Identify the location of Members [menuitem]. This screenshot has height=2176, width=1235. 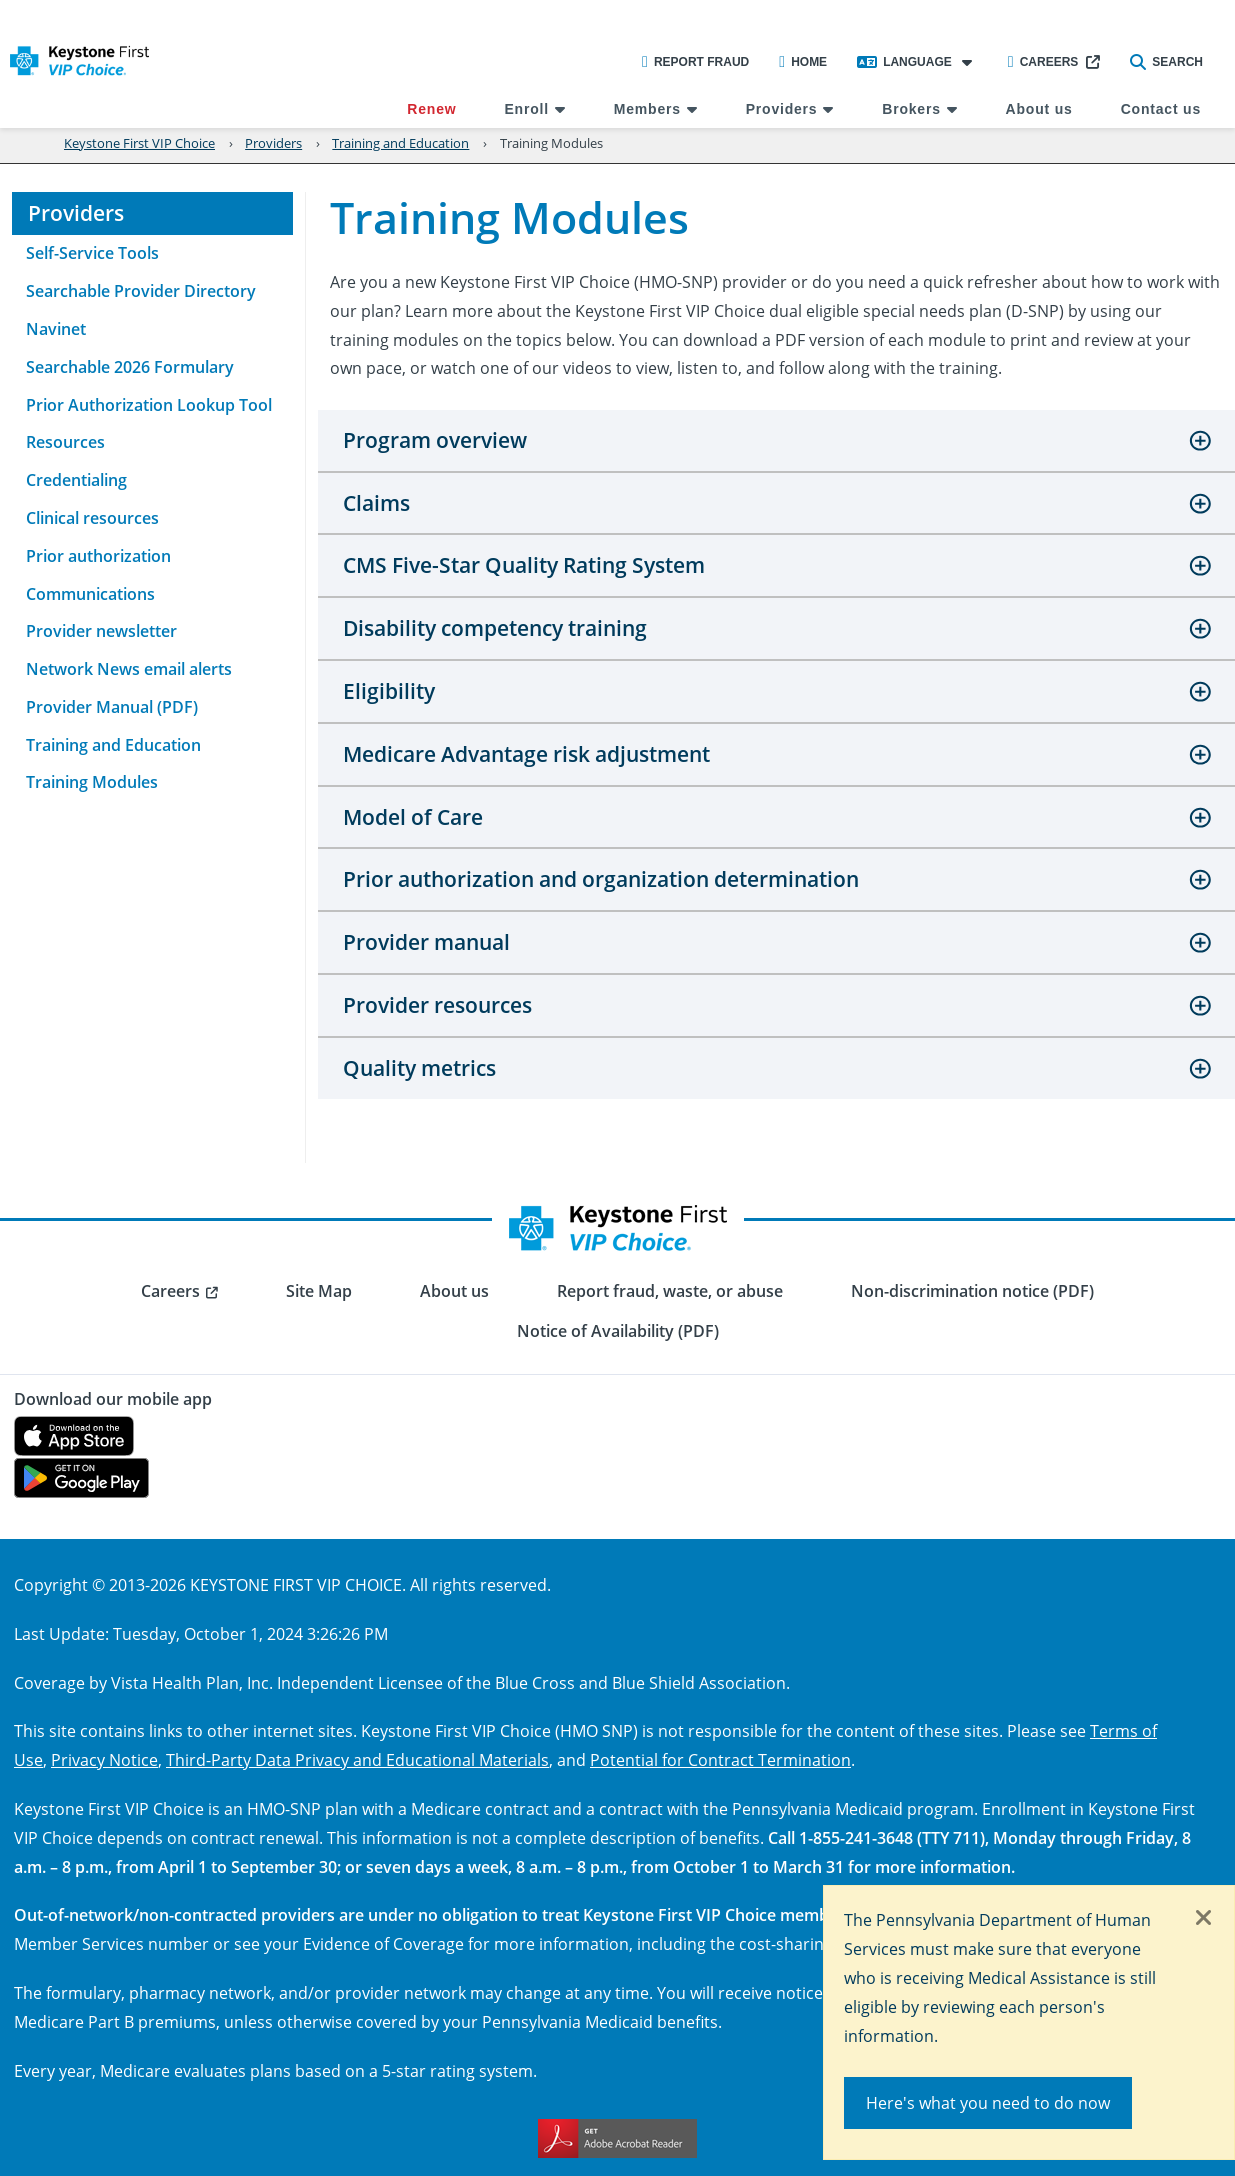
(647, 109).